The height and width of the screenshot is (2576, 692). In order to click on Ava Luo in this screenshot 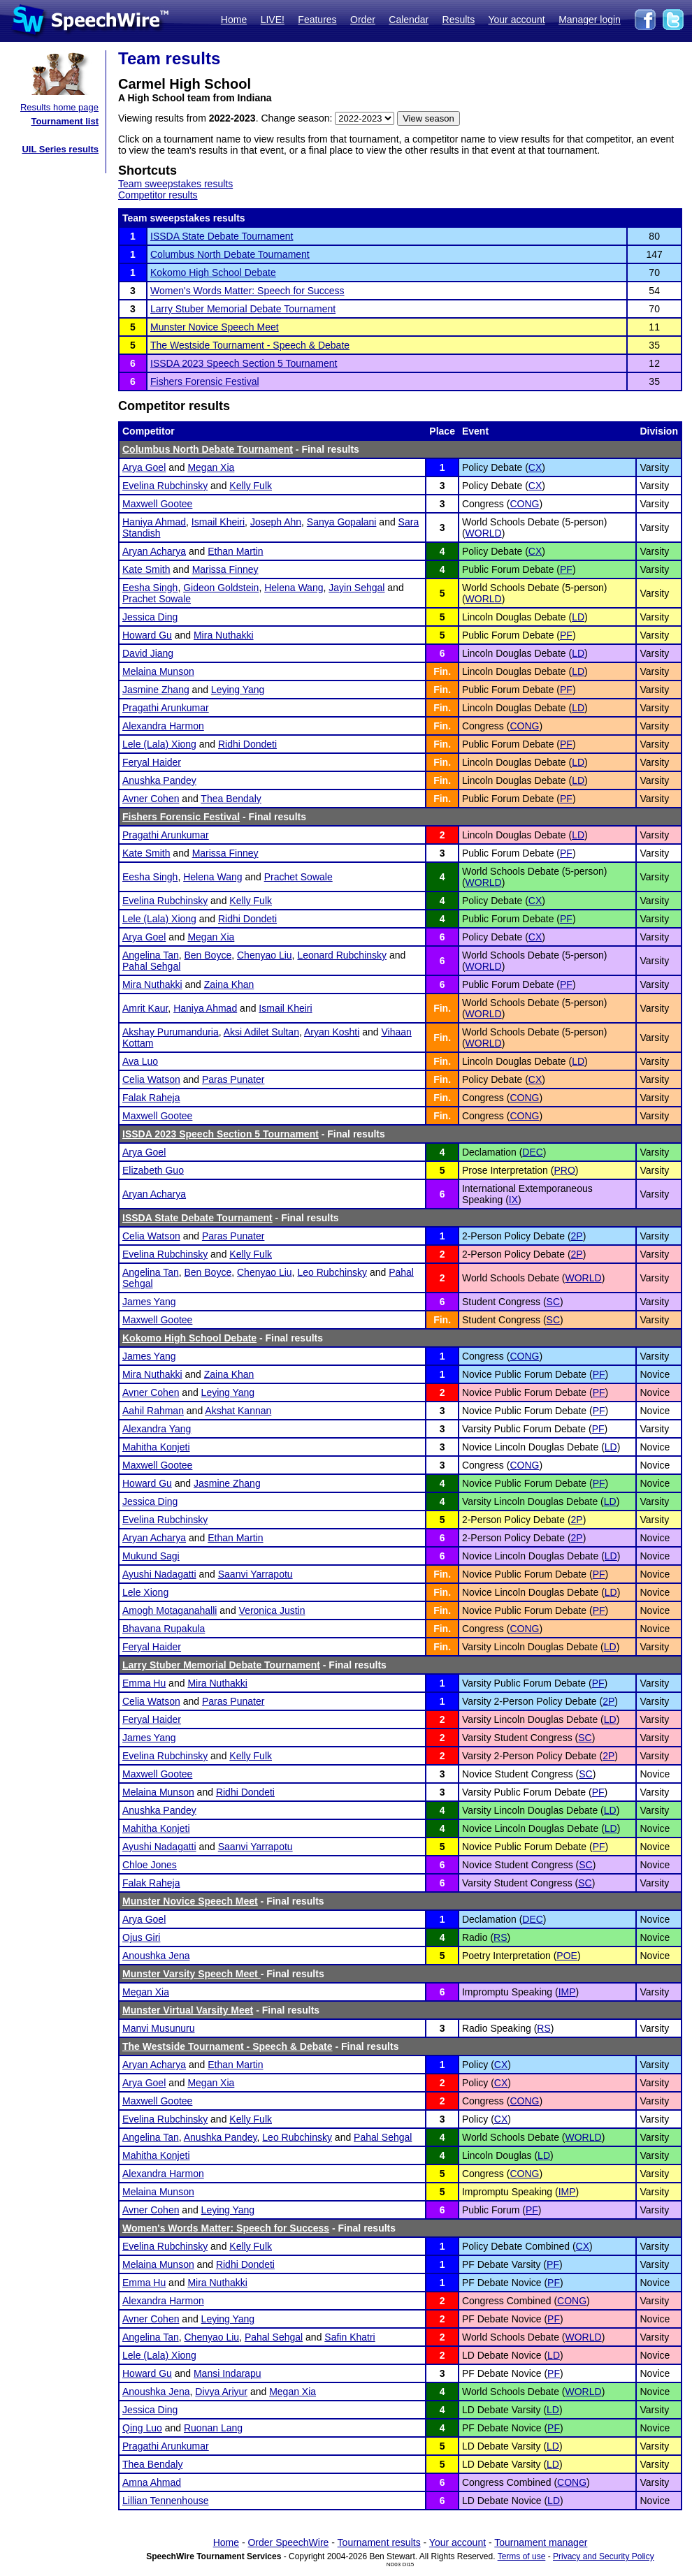, I will do `click(140, 1061)`.